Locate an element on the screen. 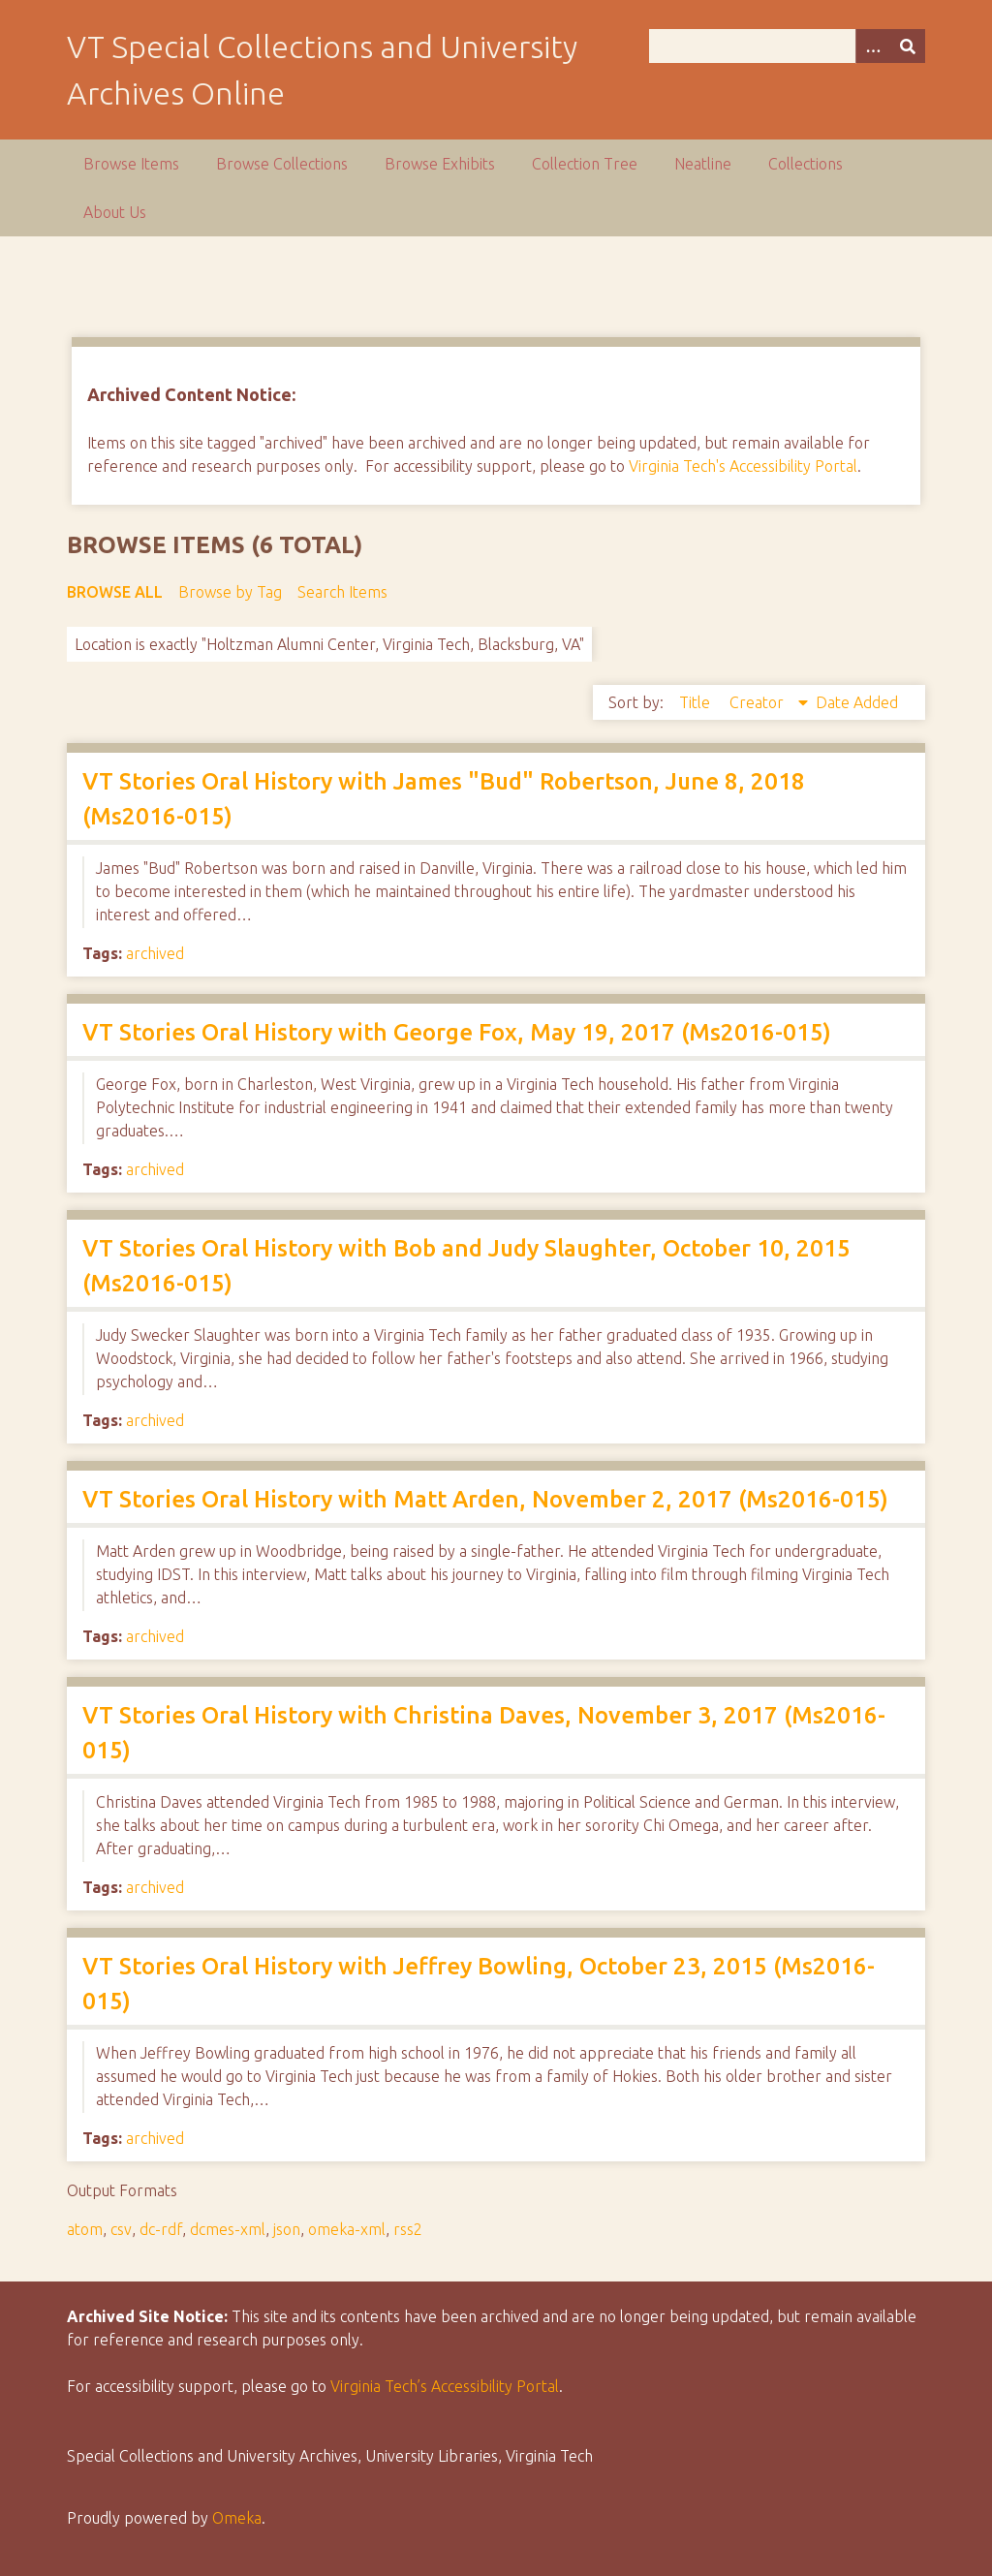  Browse by Tag is located at coordinates (230, 592).